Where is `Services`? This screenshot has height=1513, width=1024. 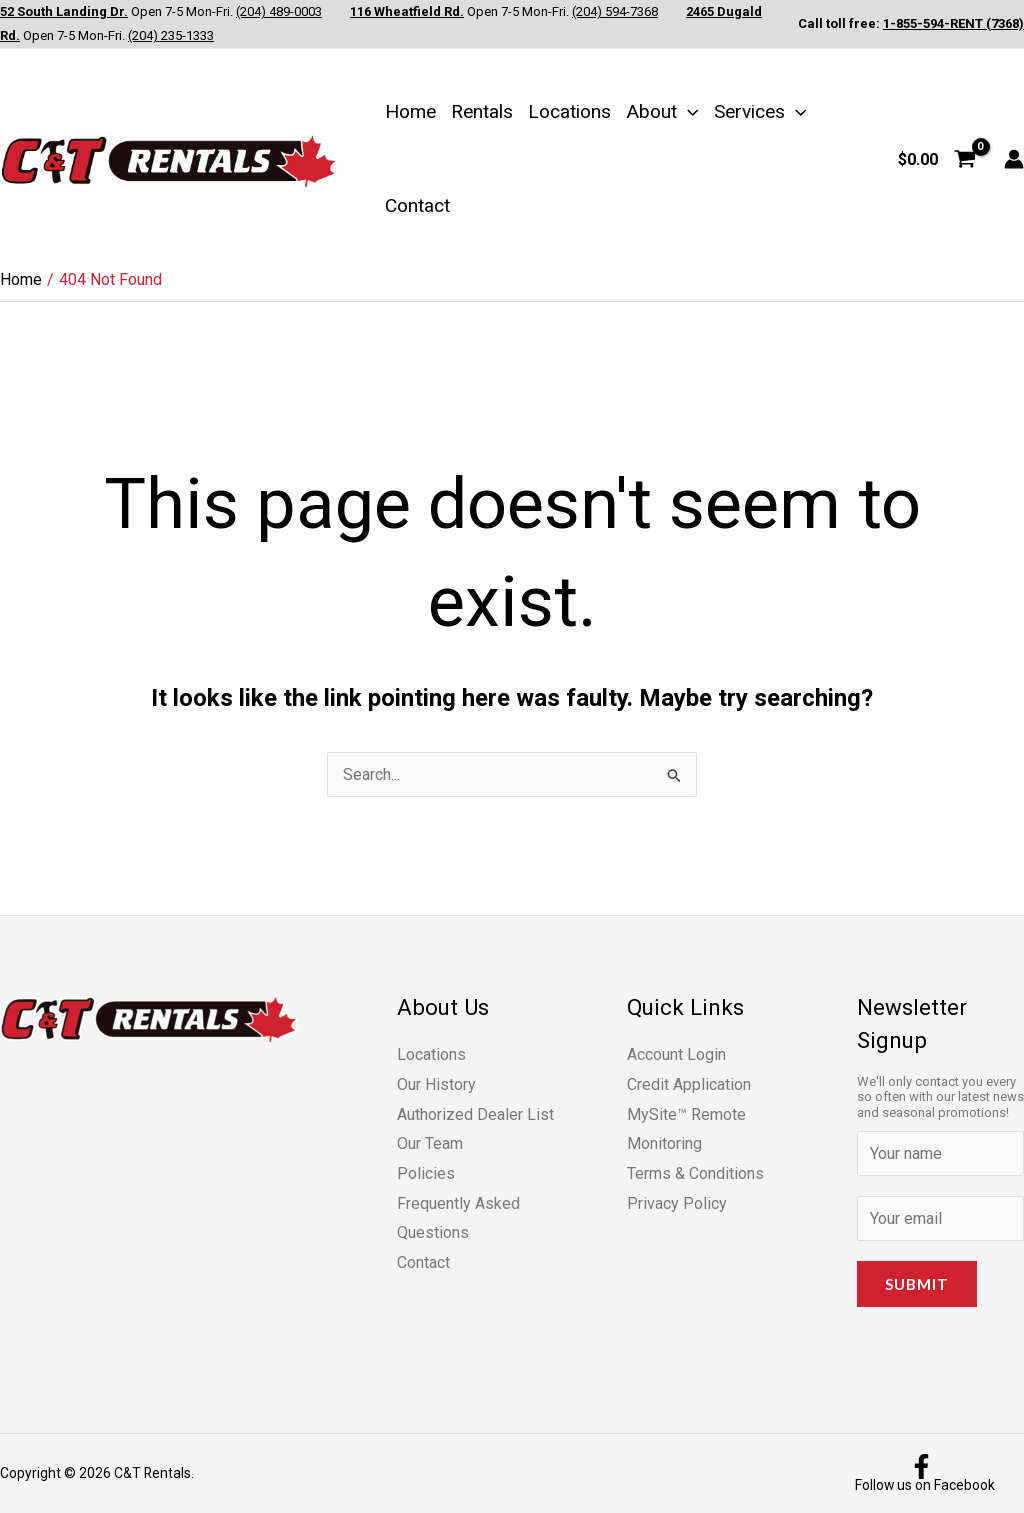 Services is located at coordinates (760, 111).